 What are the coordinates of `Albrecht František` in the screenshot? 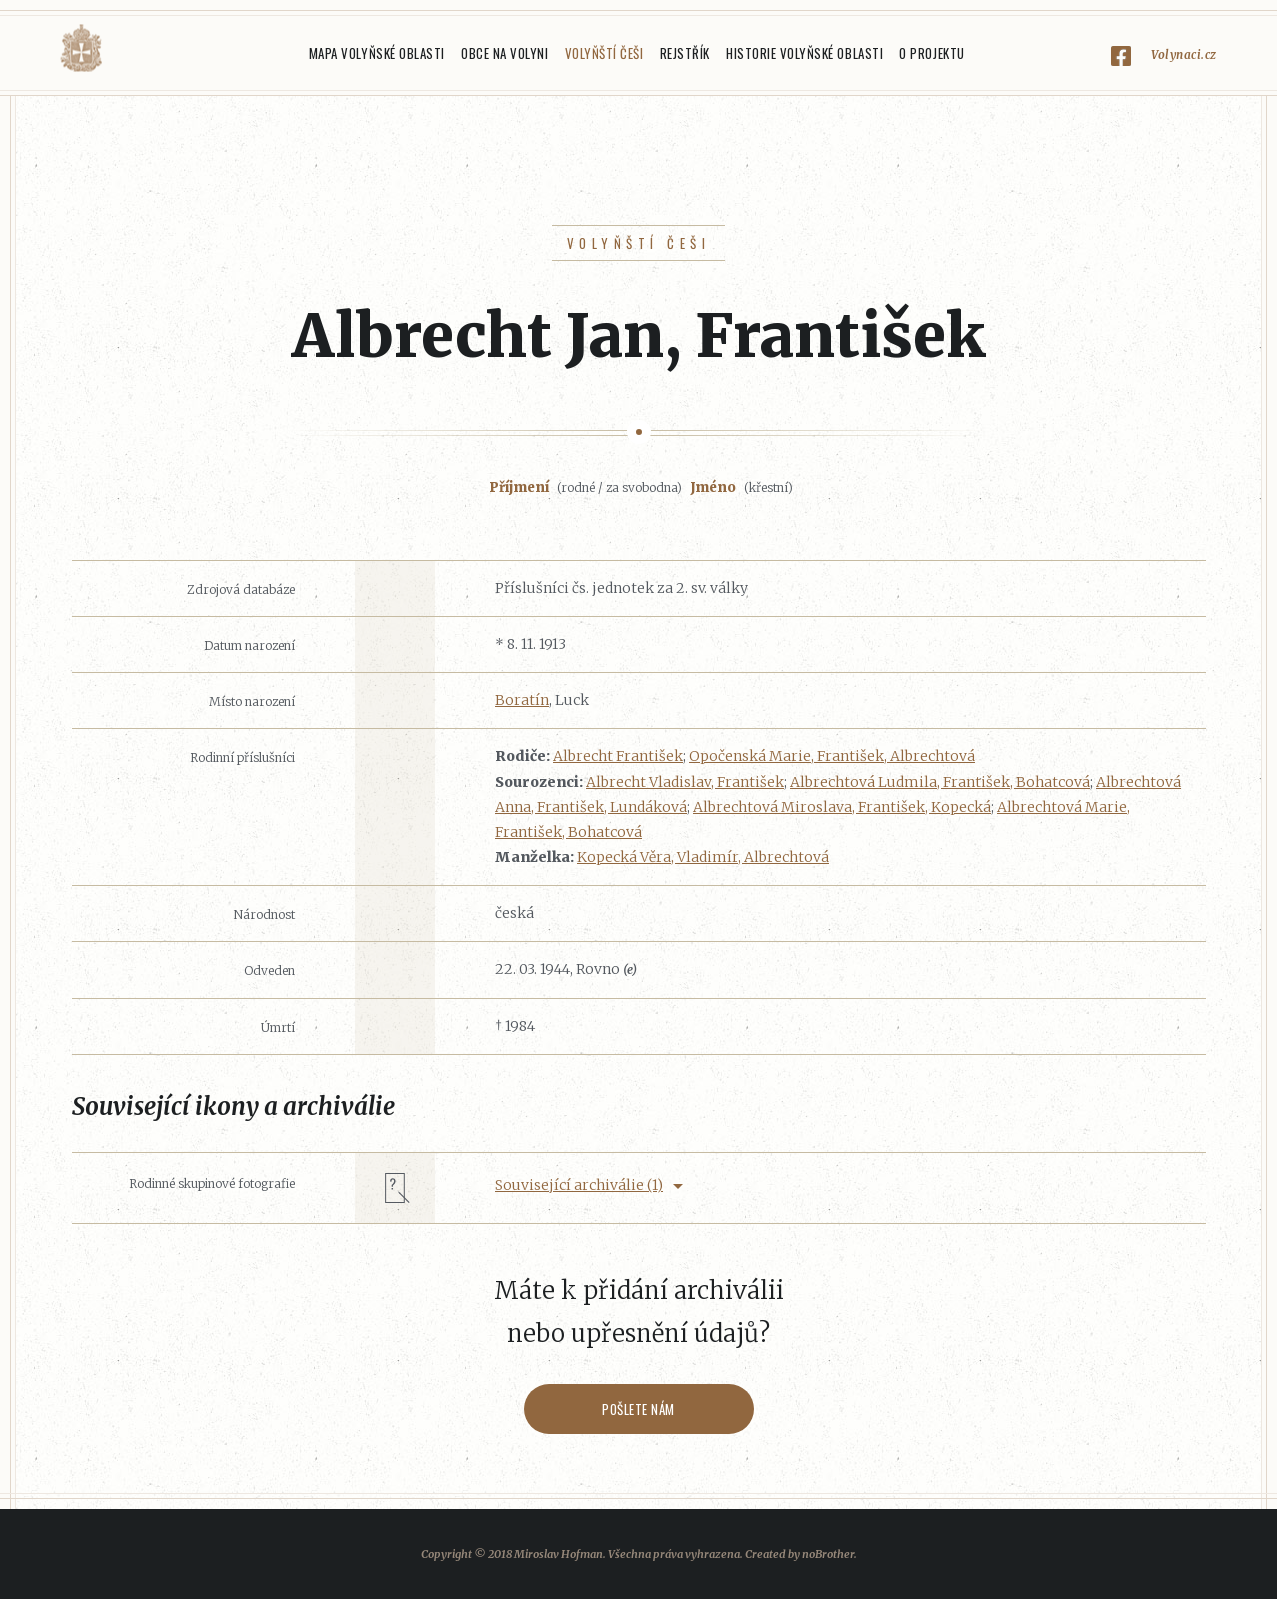 It's located at (618, 756).